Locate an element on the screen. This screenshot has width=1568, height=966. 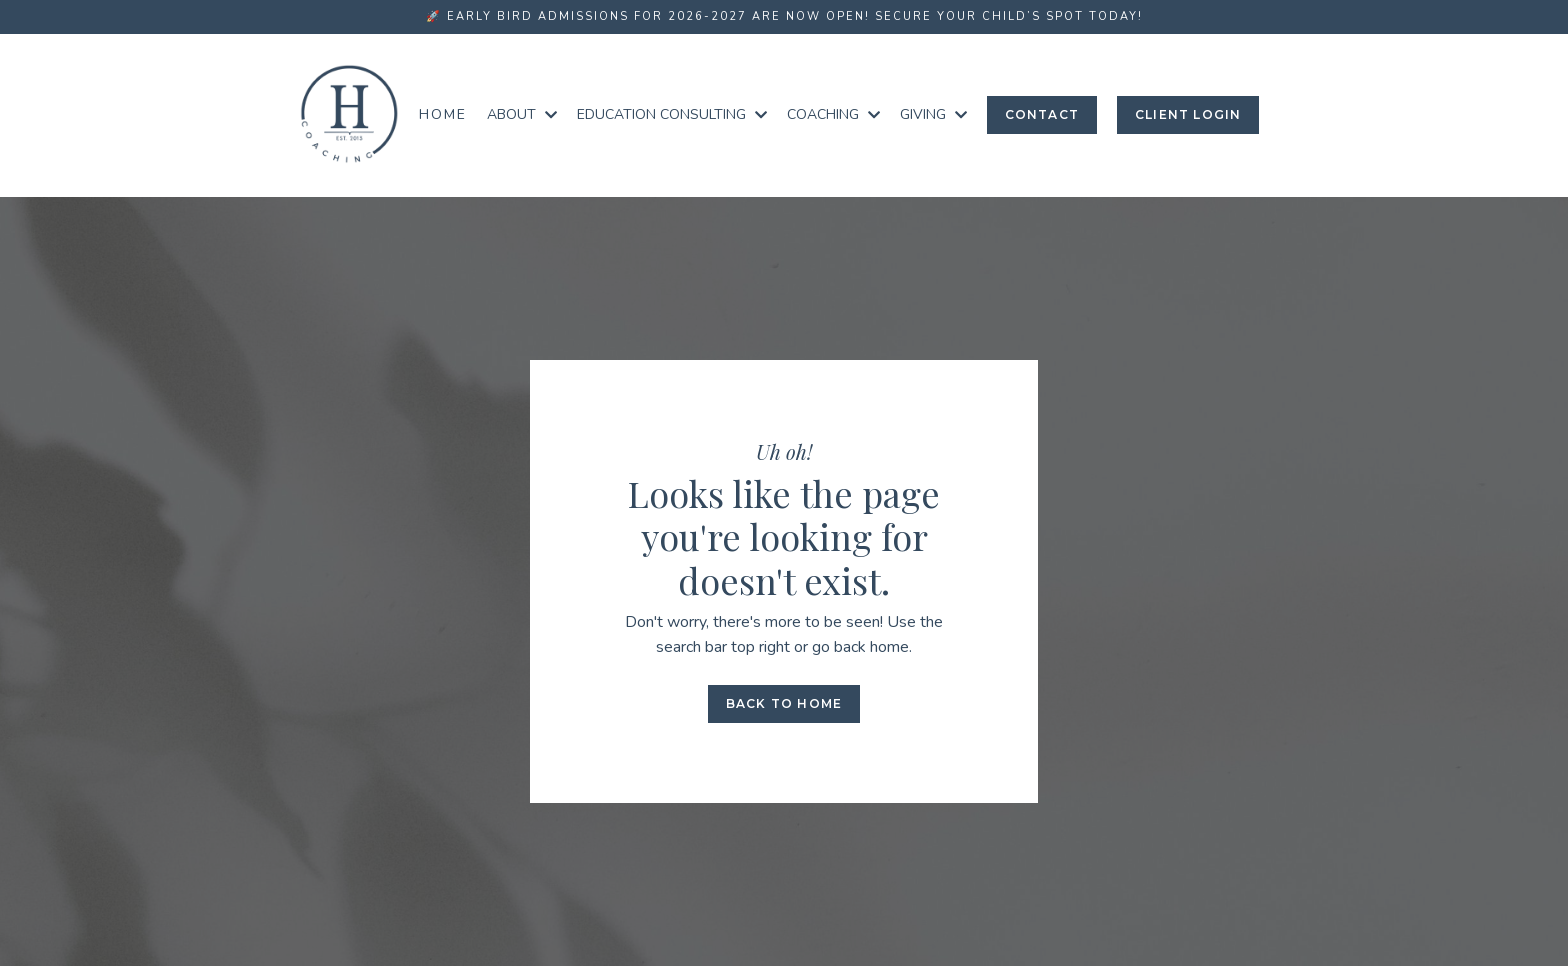
GIVING is located at coordinates (933, 114).